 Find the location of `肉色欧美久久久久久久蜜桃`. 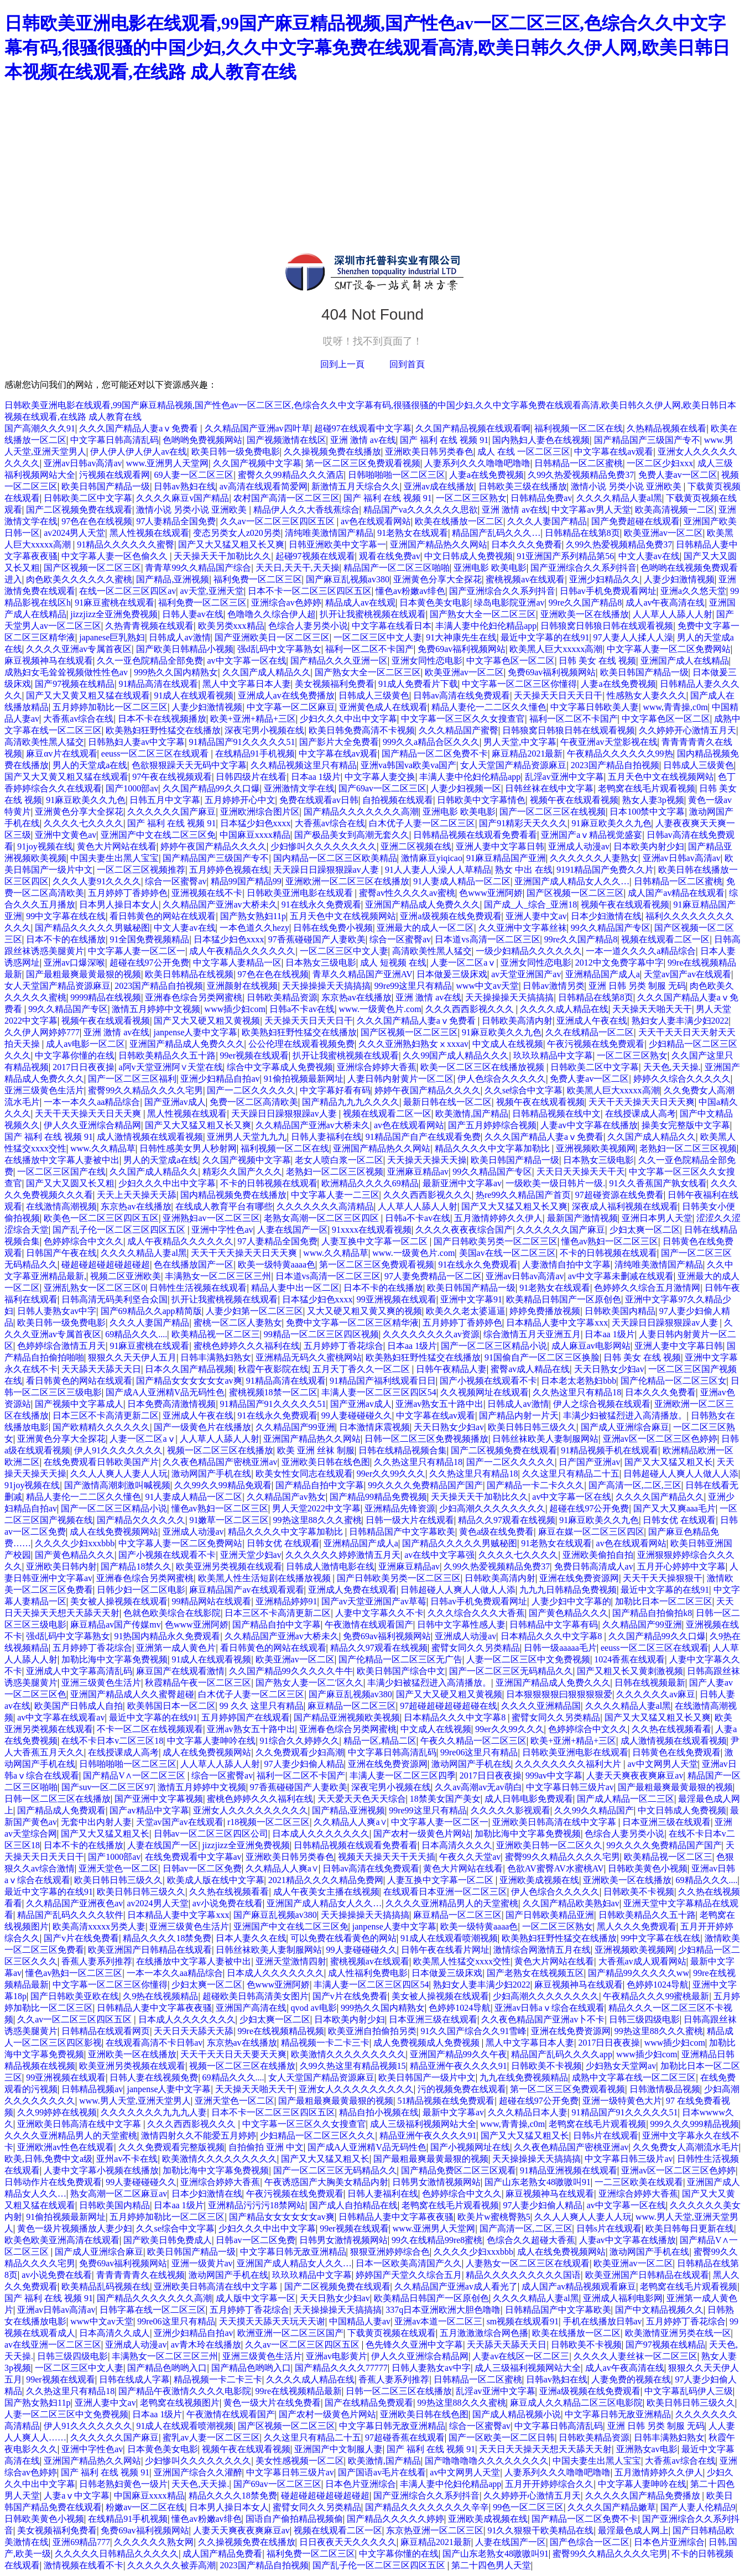

肉色欧美久久久久久久蜜桃 is located at coordinates (79, 579).